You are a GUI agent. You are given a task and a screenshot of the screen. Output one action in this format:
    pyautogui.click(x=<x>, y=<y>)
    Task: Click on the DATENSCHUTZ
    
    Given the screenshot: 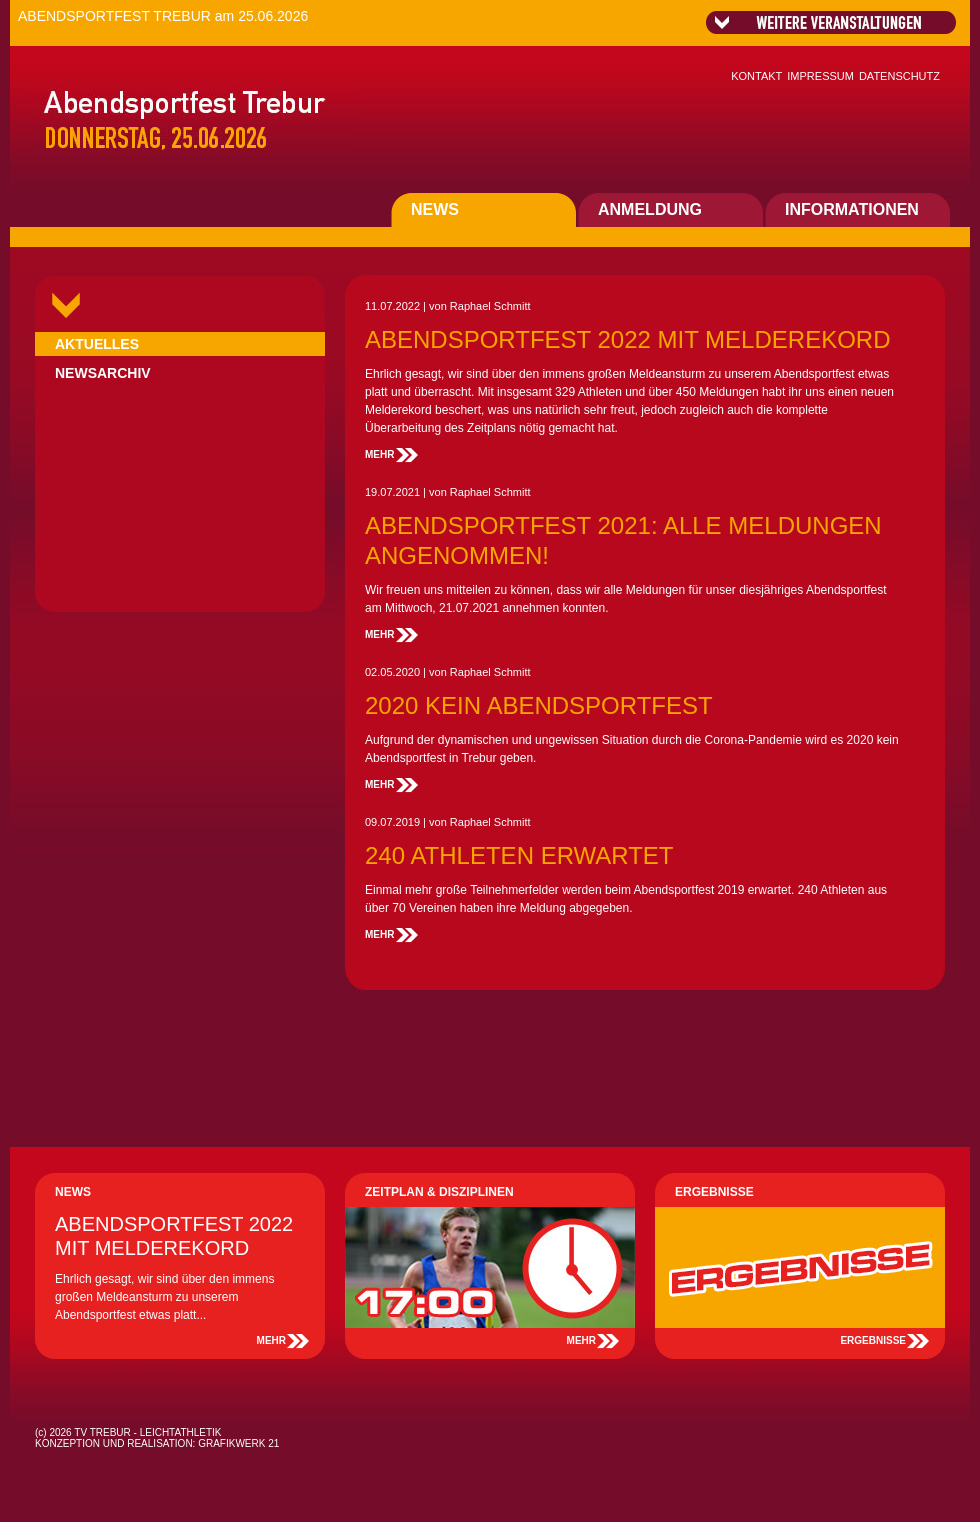 What is the action you would take?
    pyautogui.click(x=899, y=76)
    